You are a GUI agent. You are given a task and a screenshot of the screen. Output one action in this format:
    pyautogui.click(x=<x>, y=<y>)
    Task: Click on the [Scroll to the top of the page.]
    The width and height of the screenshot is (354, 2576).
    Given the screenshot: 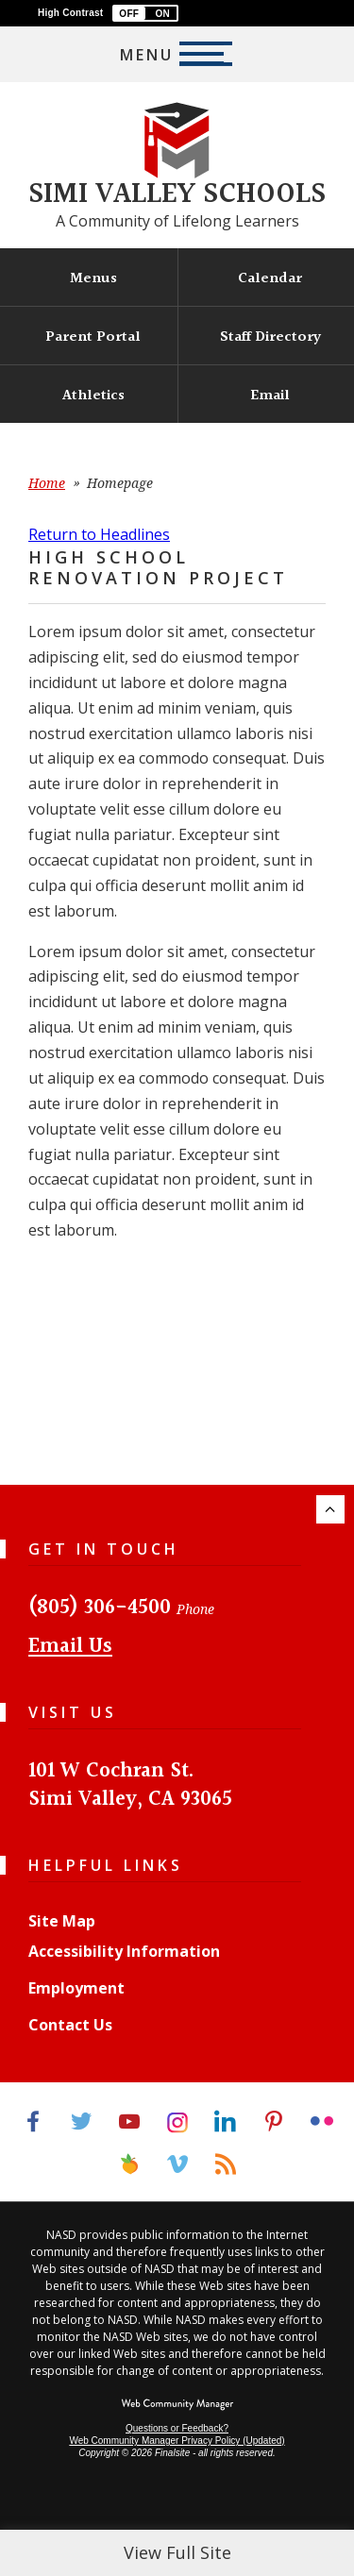 What is the action you would take?
    pyautogui.click(x=330, y=1509)
    